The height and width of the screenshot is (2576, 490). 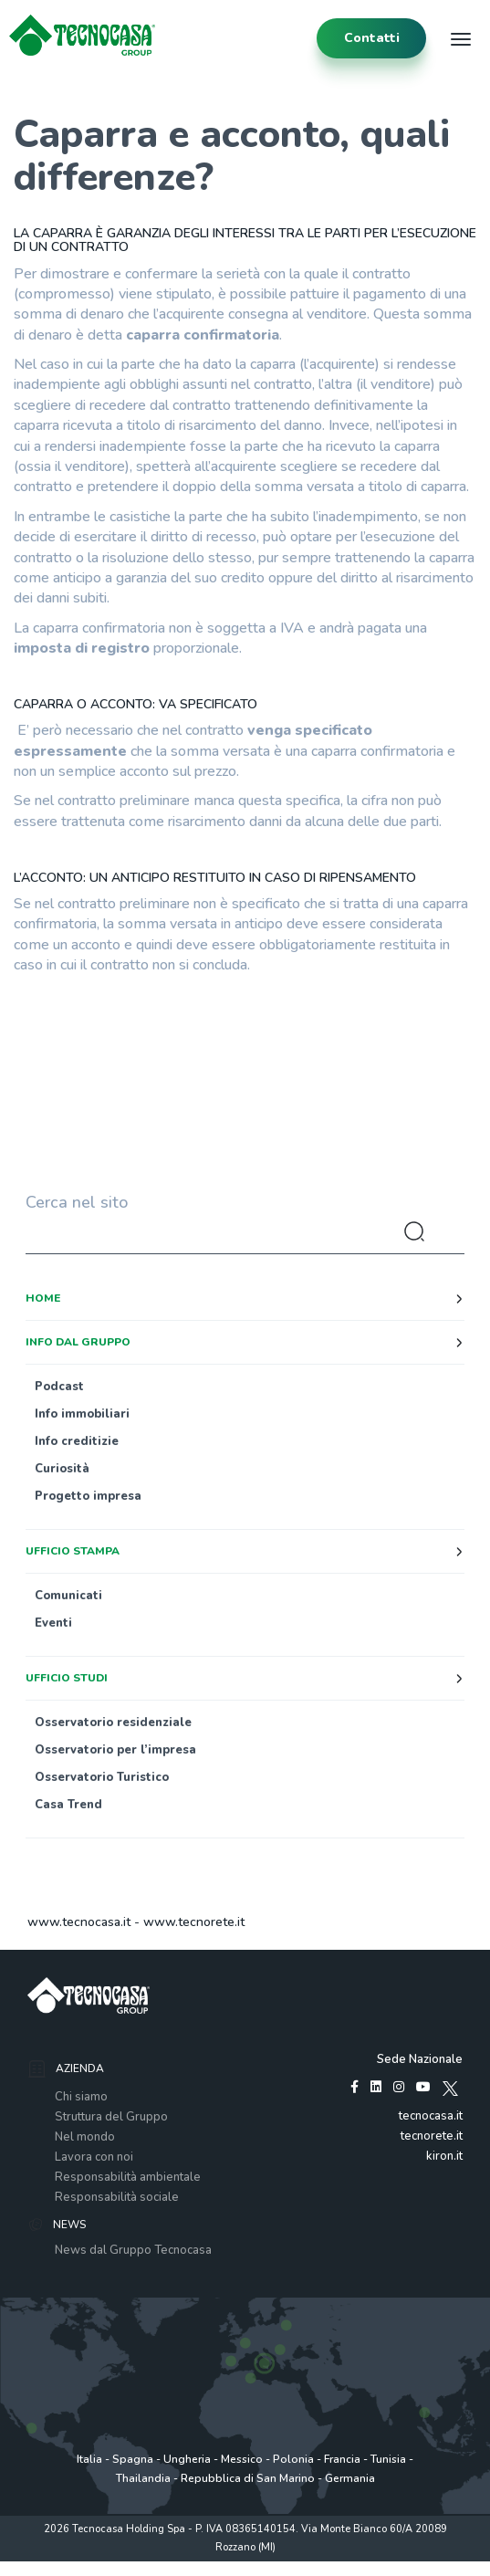 What do you see at coordinates (113, 1722) in the screenshot?
I see `Osservatorio residenziale` at bounding box center [113, 1722].